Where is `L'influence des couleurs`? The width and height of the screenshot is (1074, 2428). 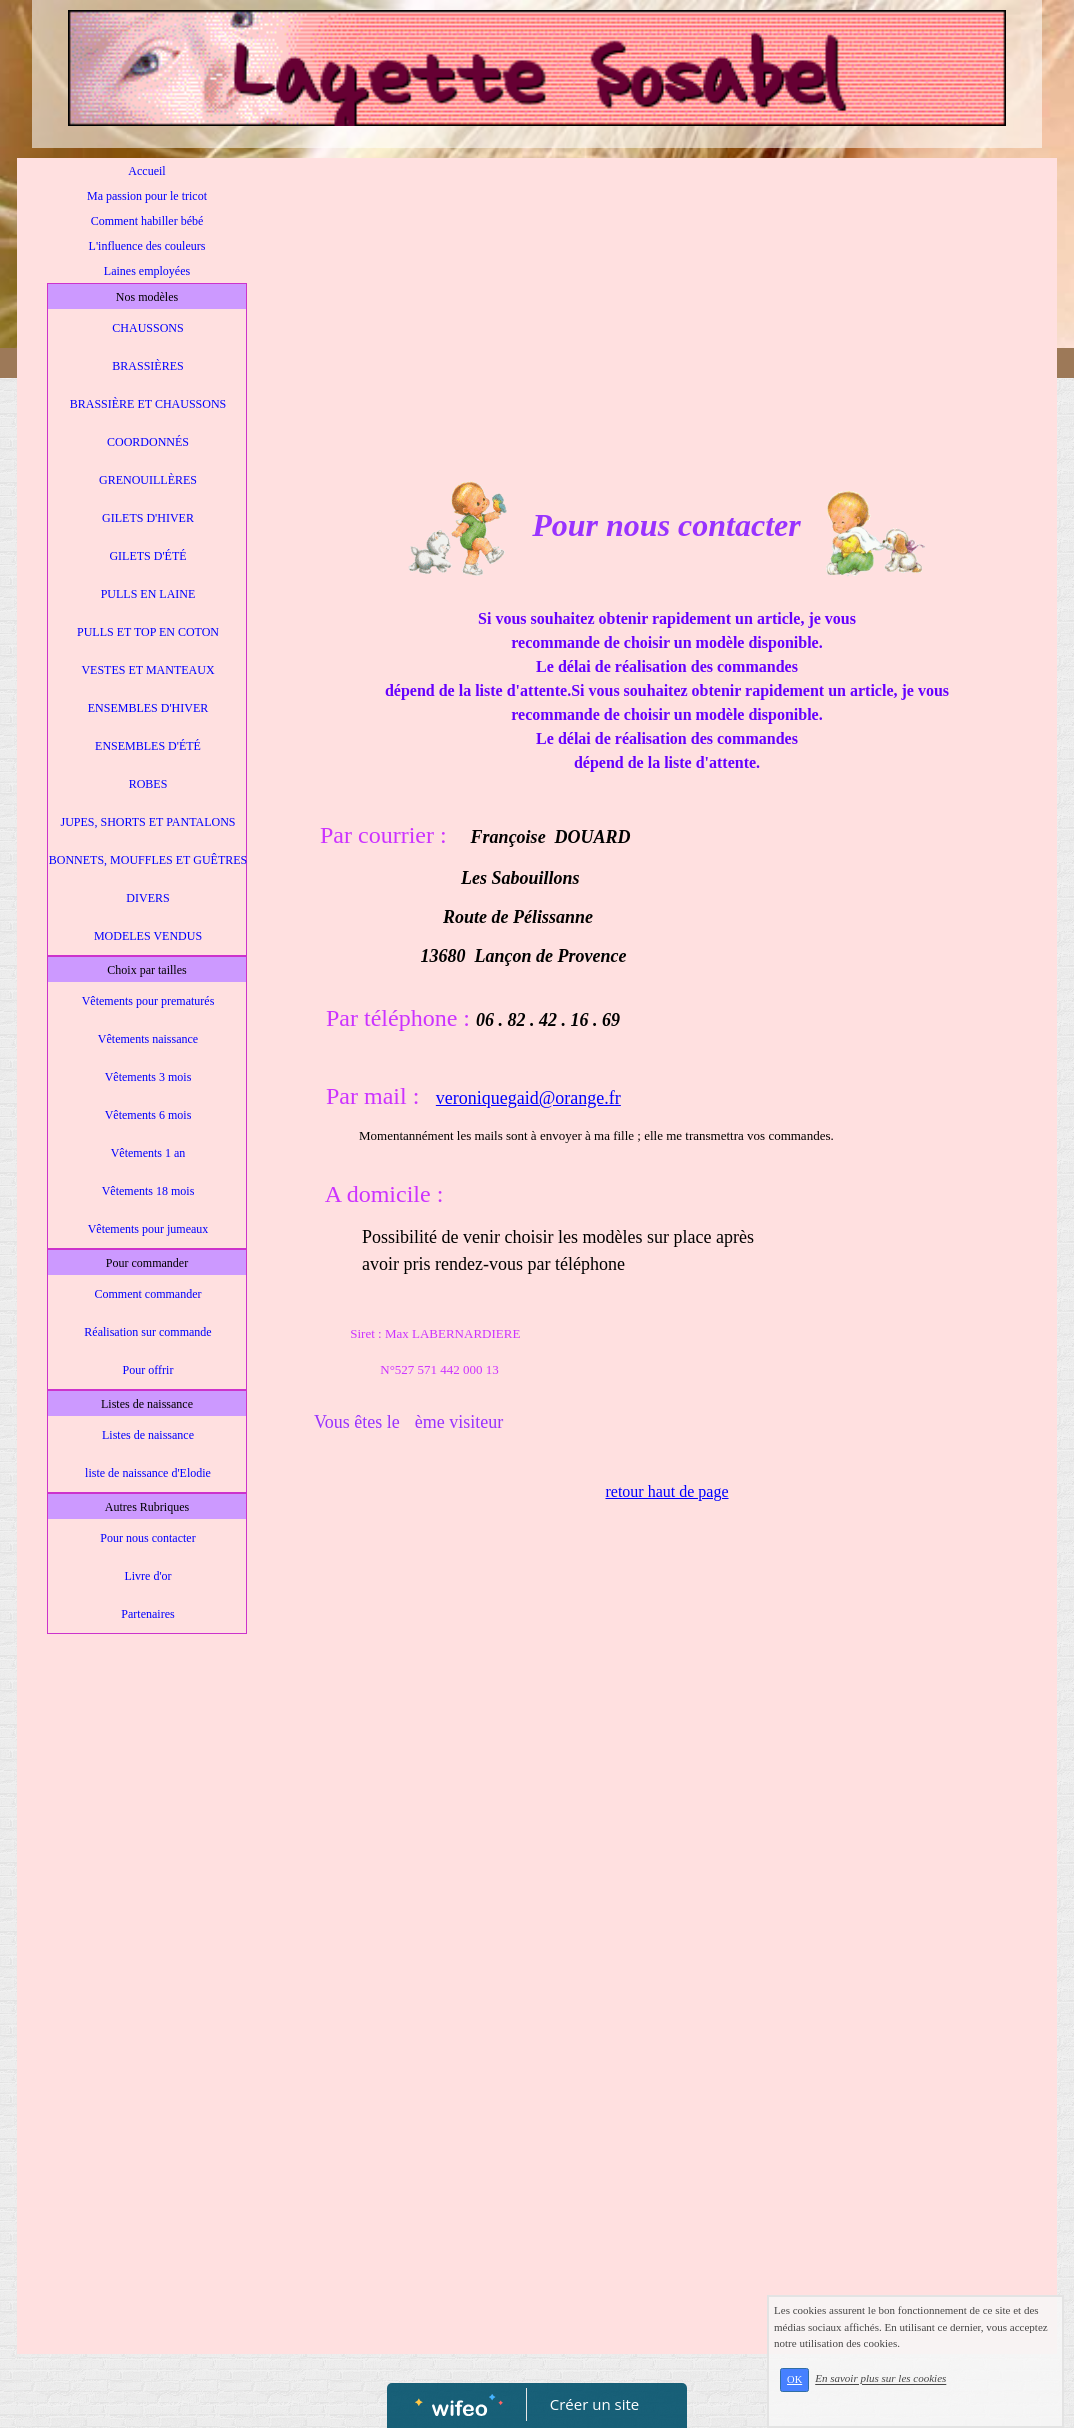
L'influence des couleurs is located at coordinates (147, 246).